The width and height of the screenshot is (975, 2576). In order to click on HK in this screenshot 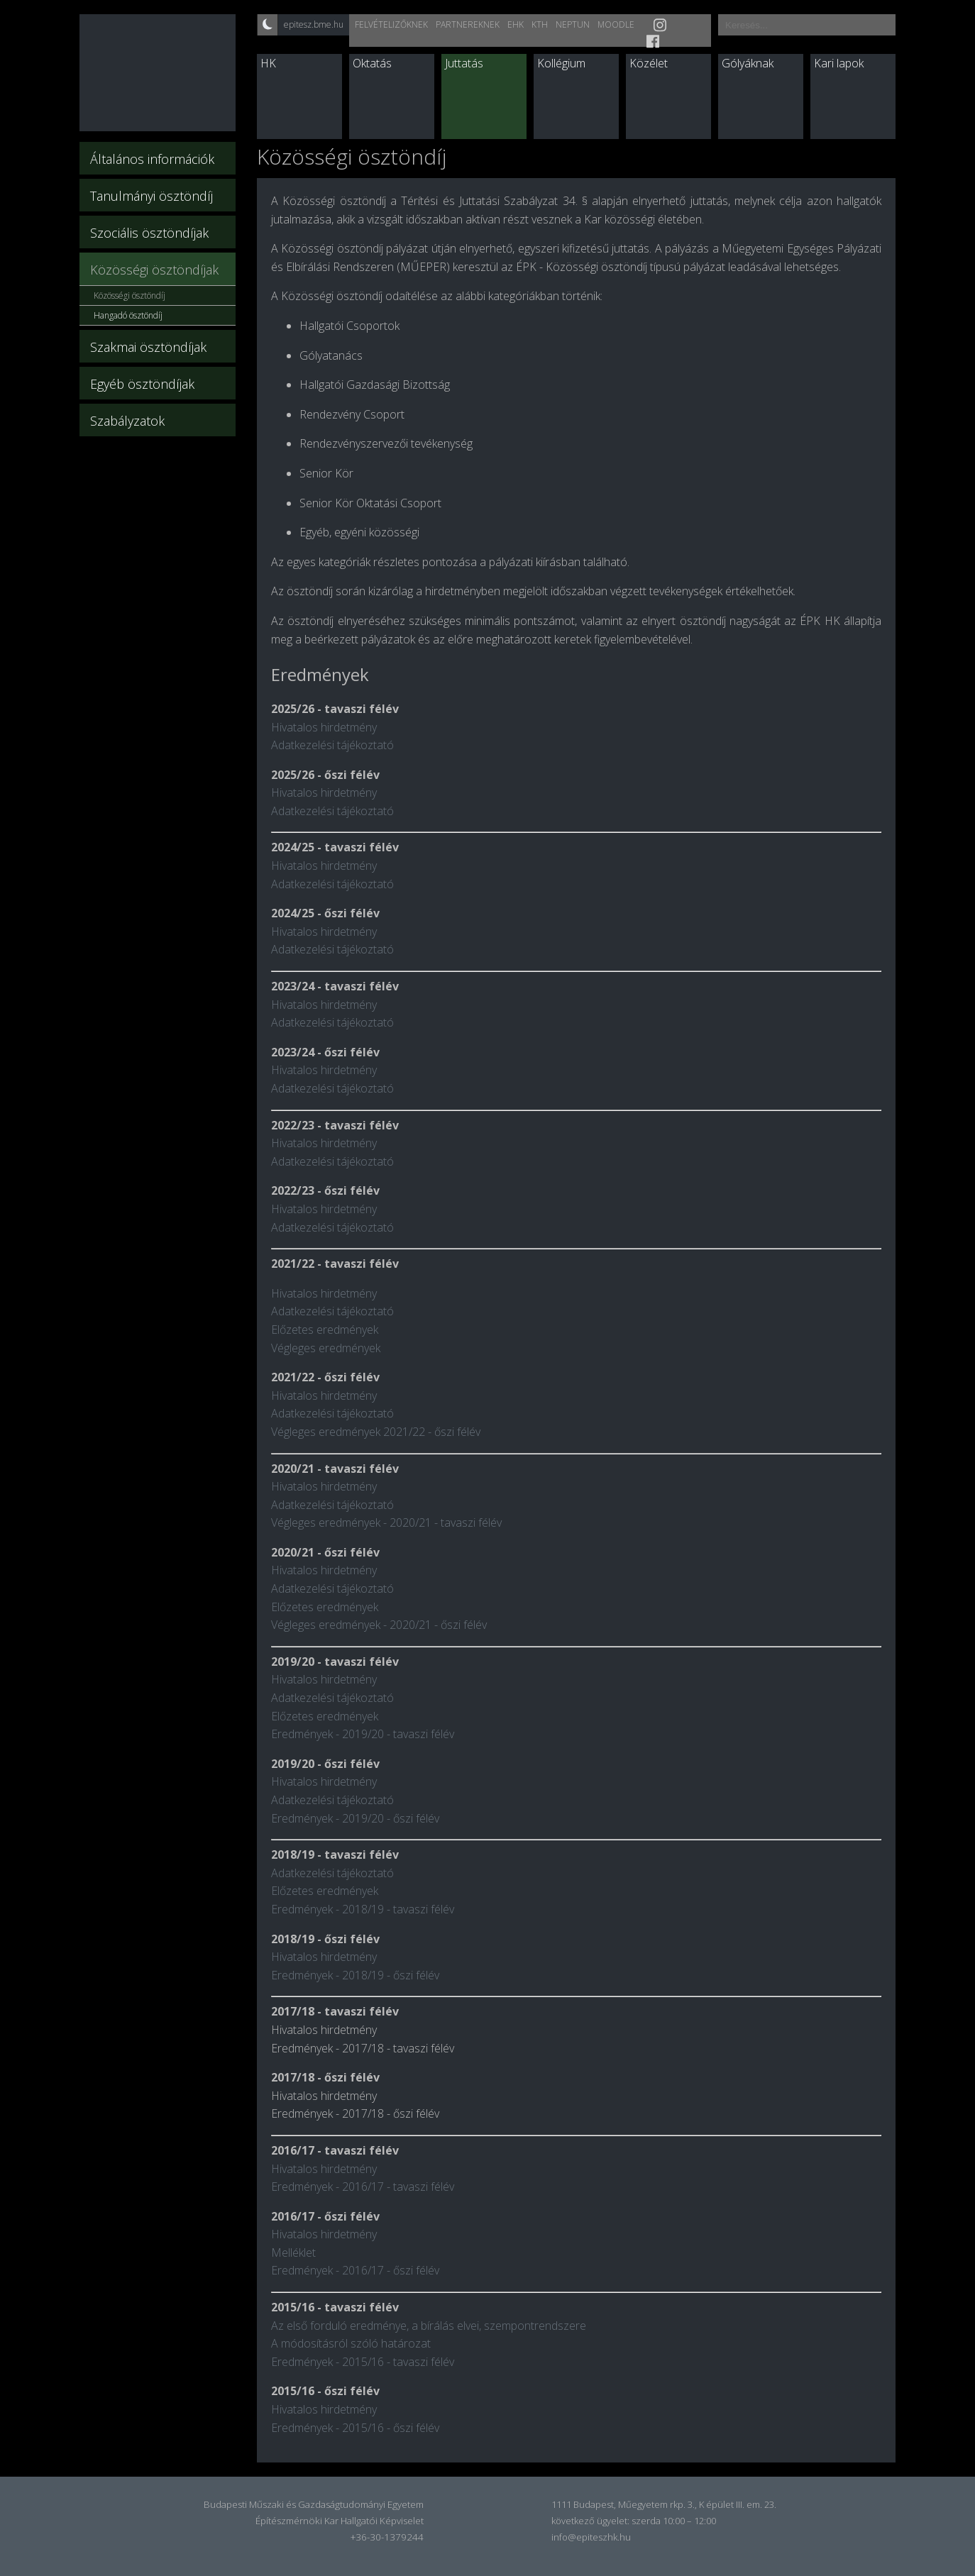, I will do `click(268, 63)`.